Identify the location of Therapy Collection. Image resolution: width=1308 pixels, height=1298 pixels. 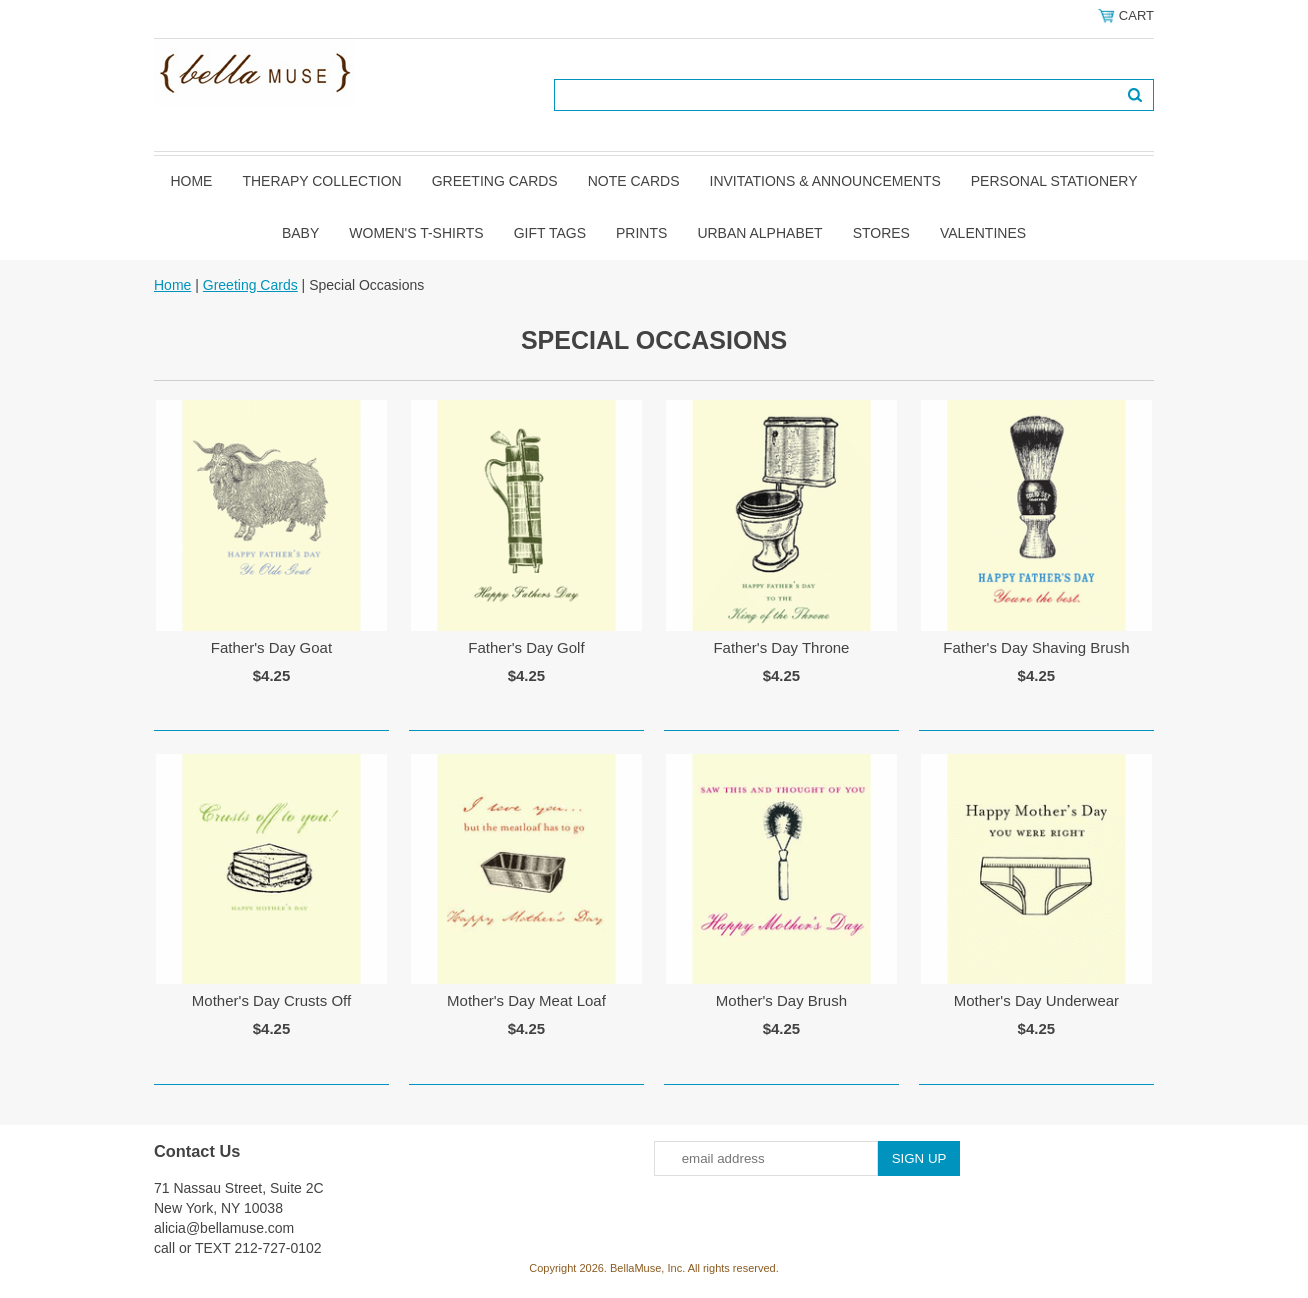
(321, 181).